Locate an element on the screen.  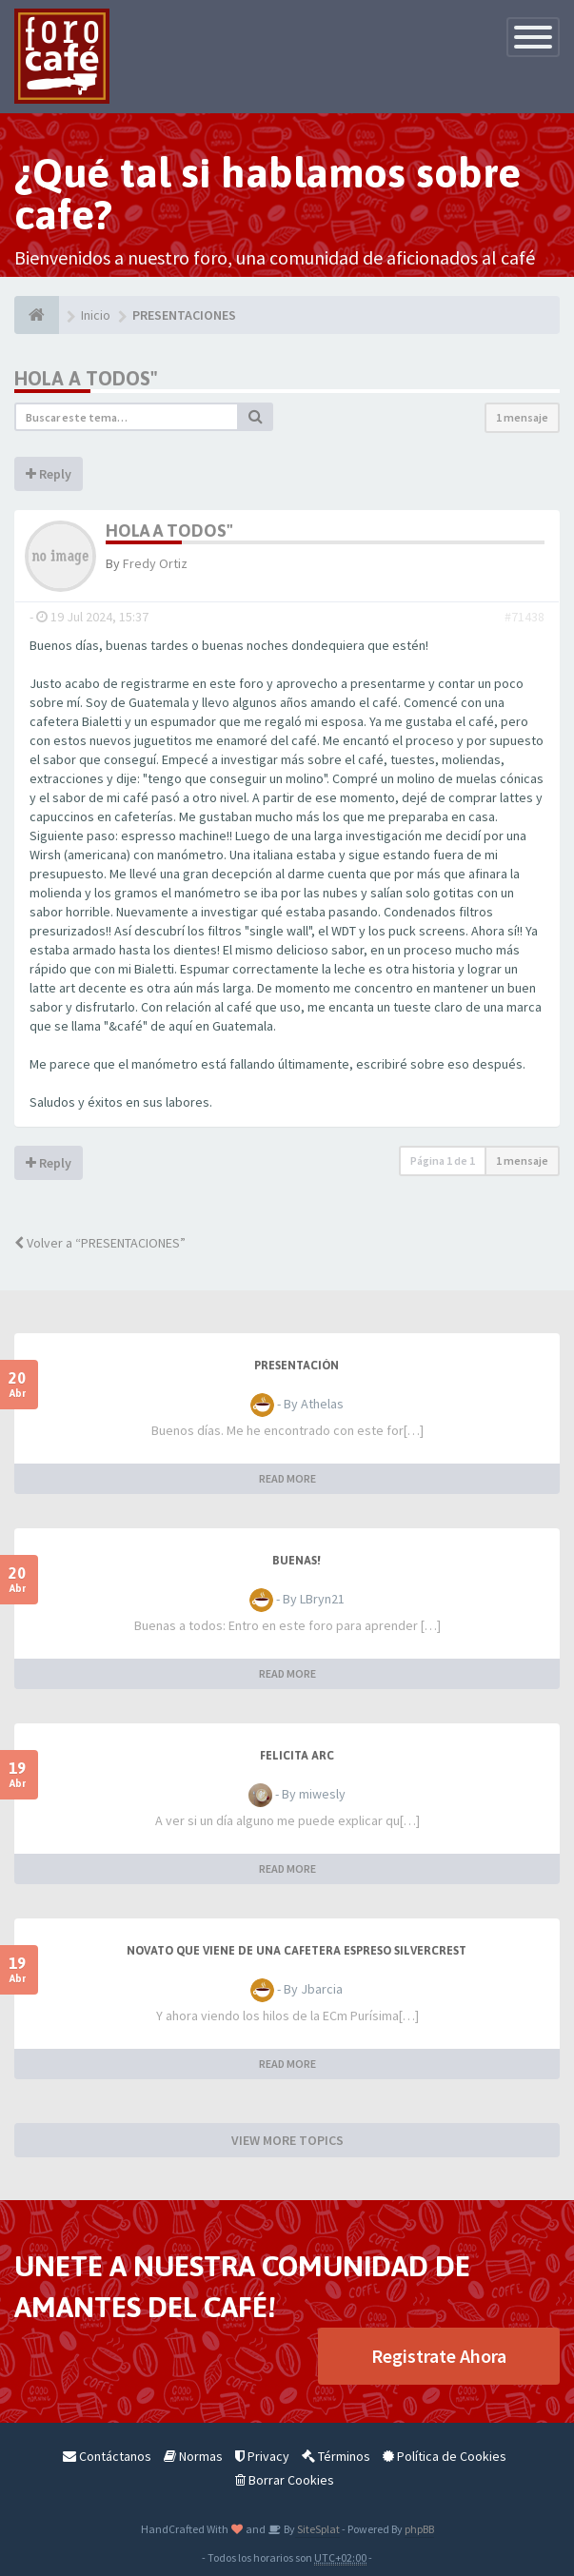
1 mensaje is located at coordinates (522, 417).